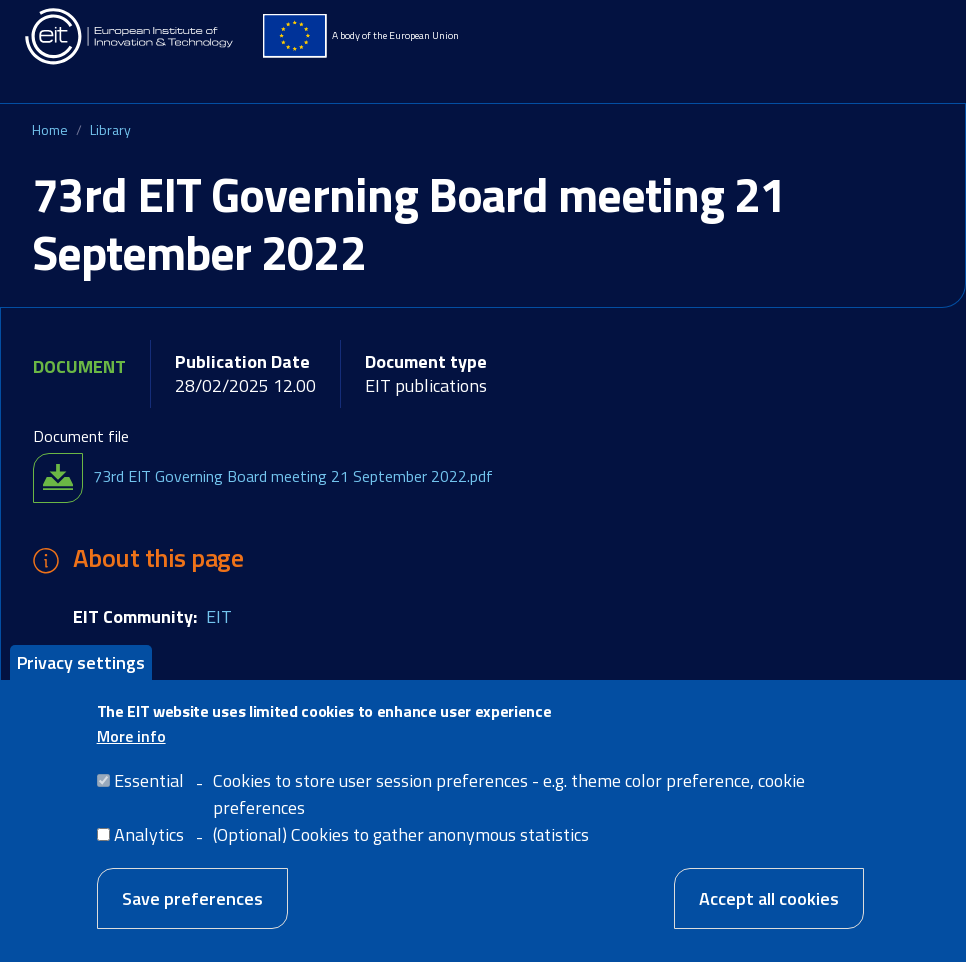  I want to click on EIT, so click(219, 616).